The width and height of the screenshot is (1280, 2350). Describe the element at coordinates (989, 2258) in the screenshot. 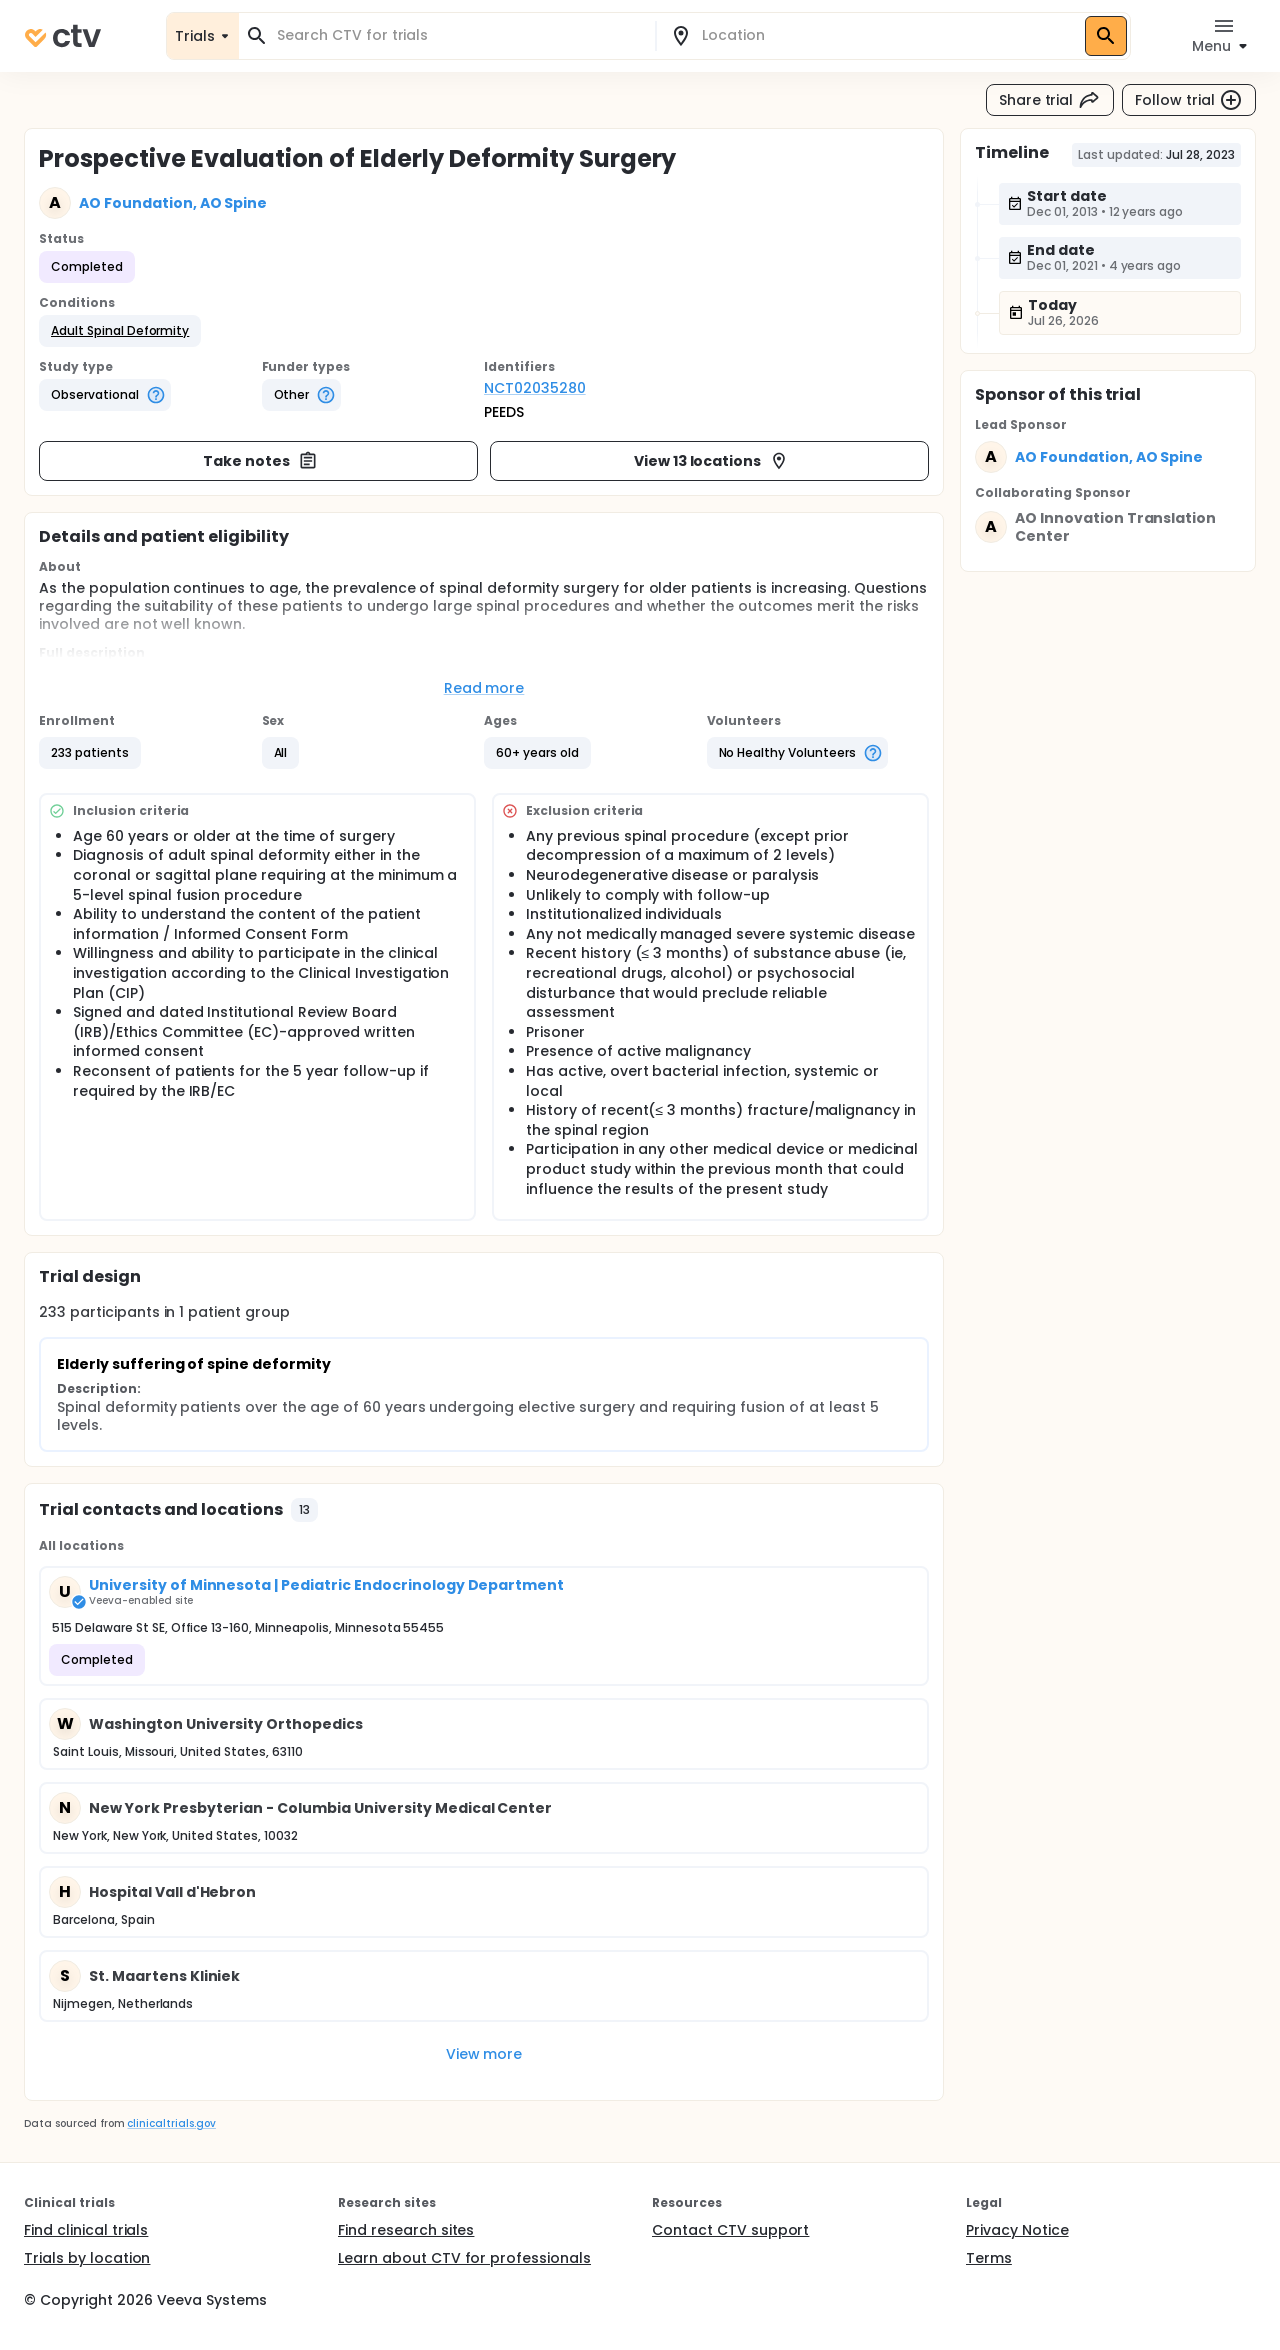

I see `Terms` at that location.